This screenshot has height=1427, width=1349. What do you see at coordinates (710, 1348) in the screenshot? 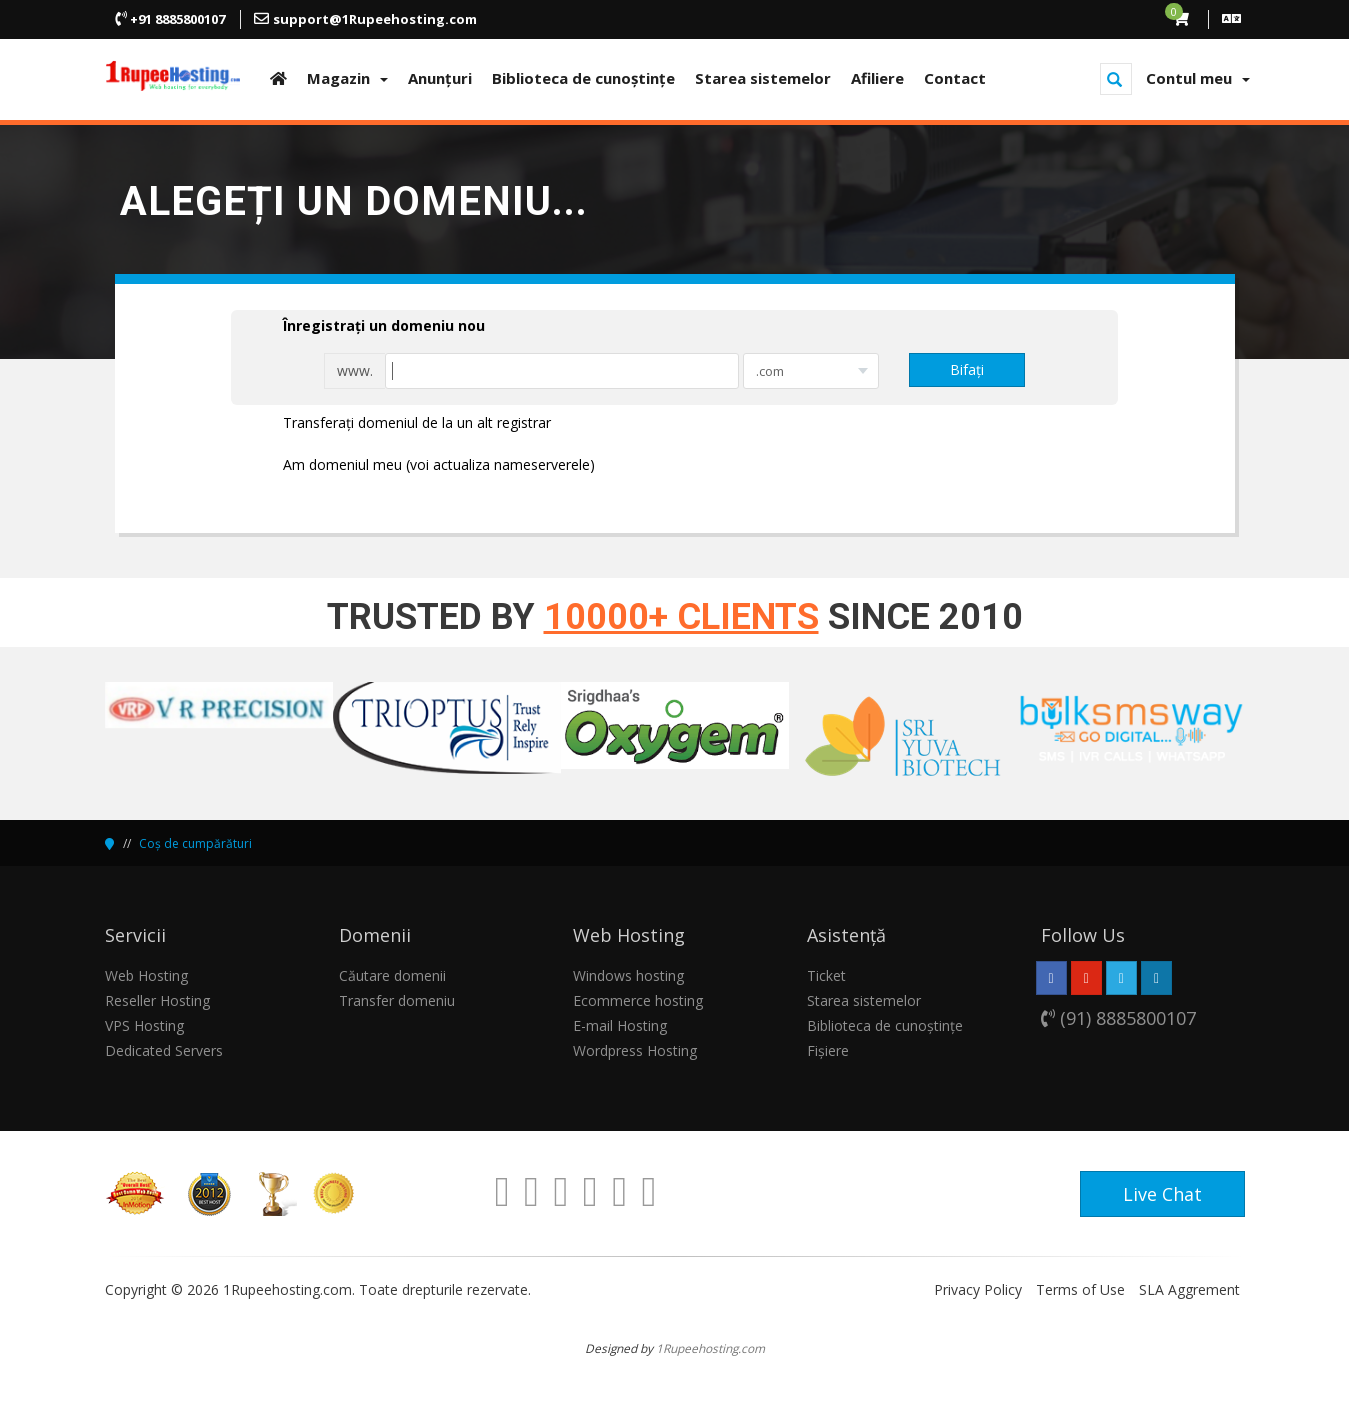
I see `1Rupeehosting.com` at bounding box center [710, 1348].